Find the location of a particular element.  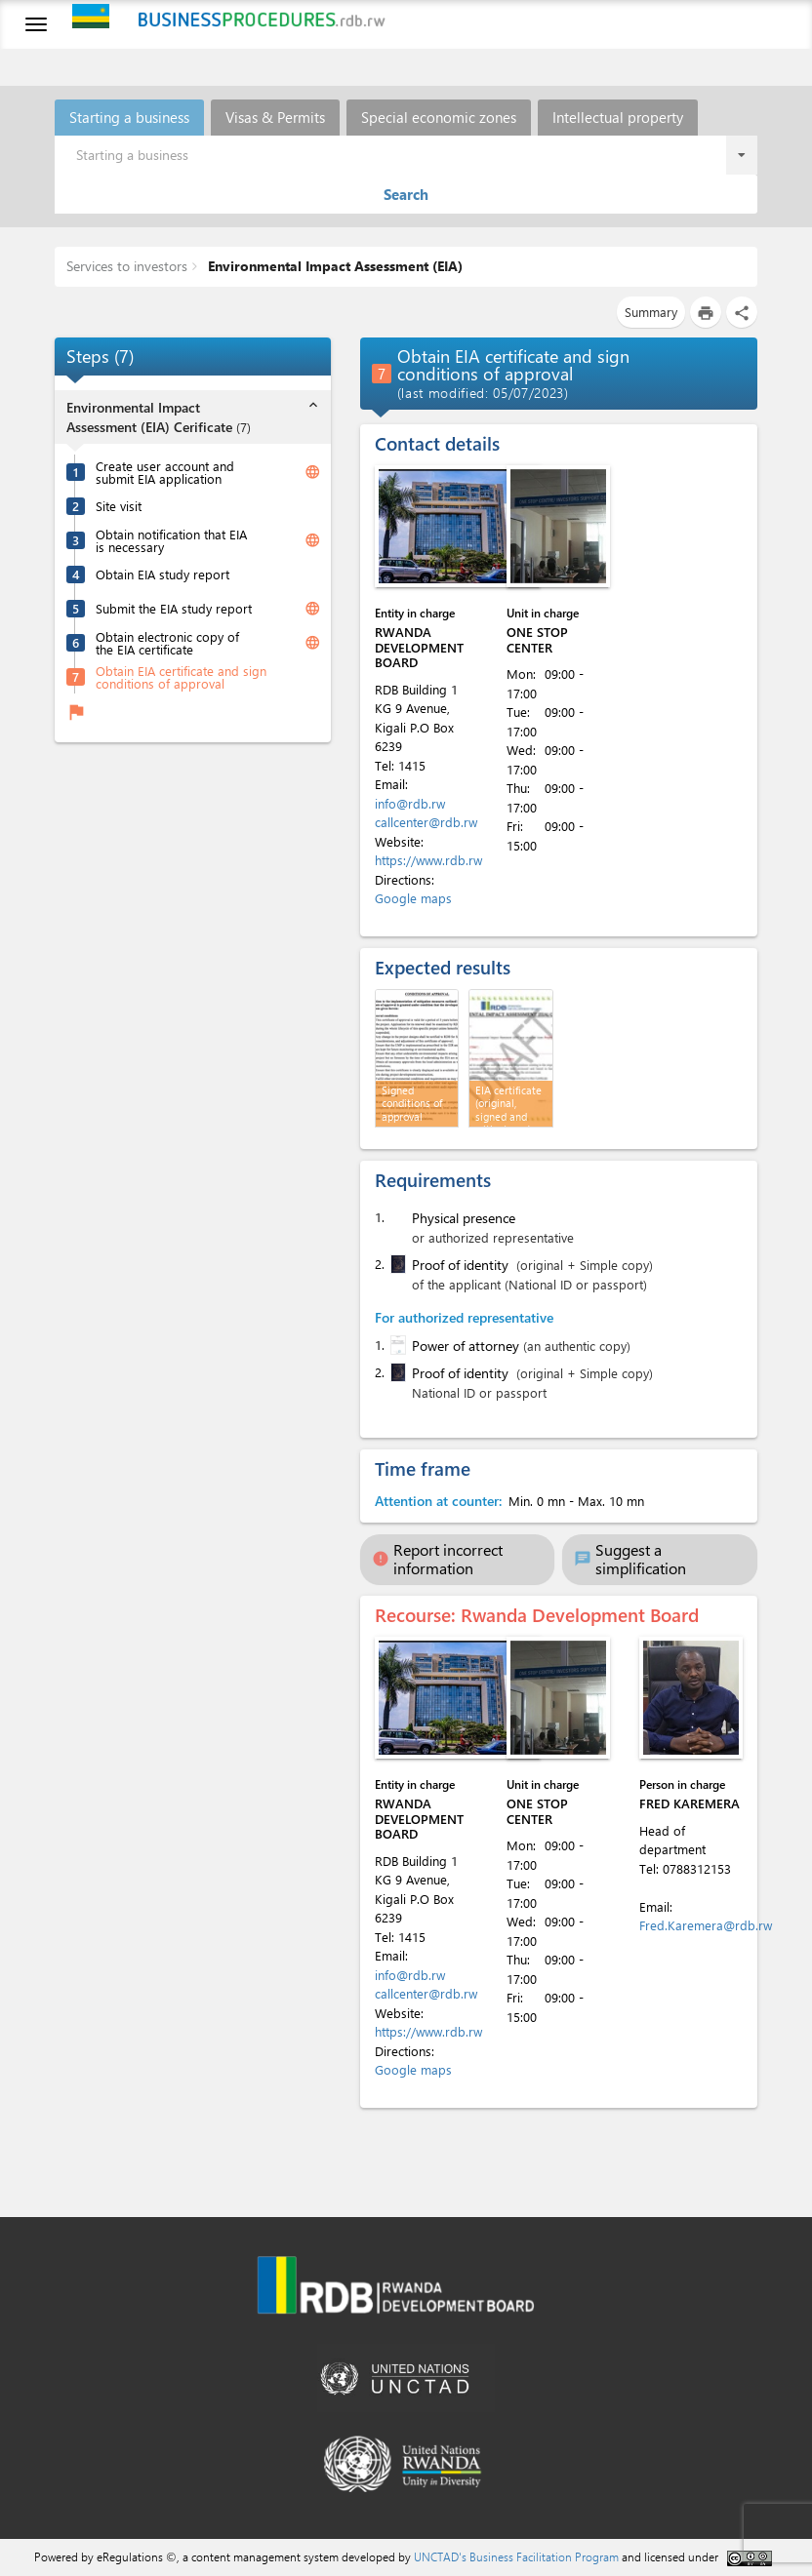

Obtain EIA certificate and sign conditions of approval is located at coordinates (181, 677).